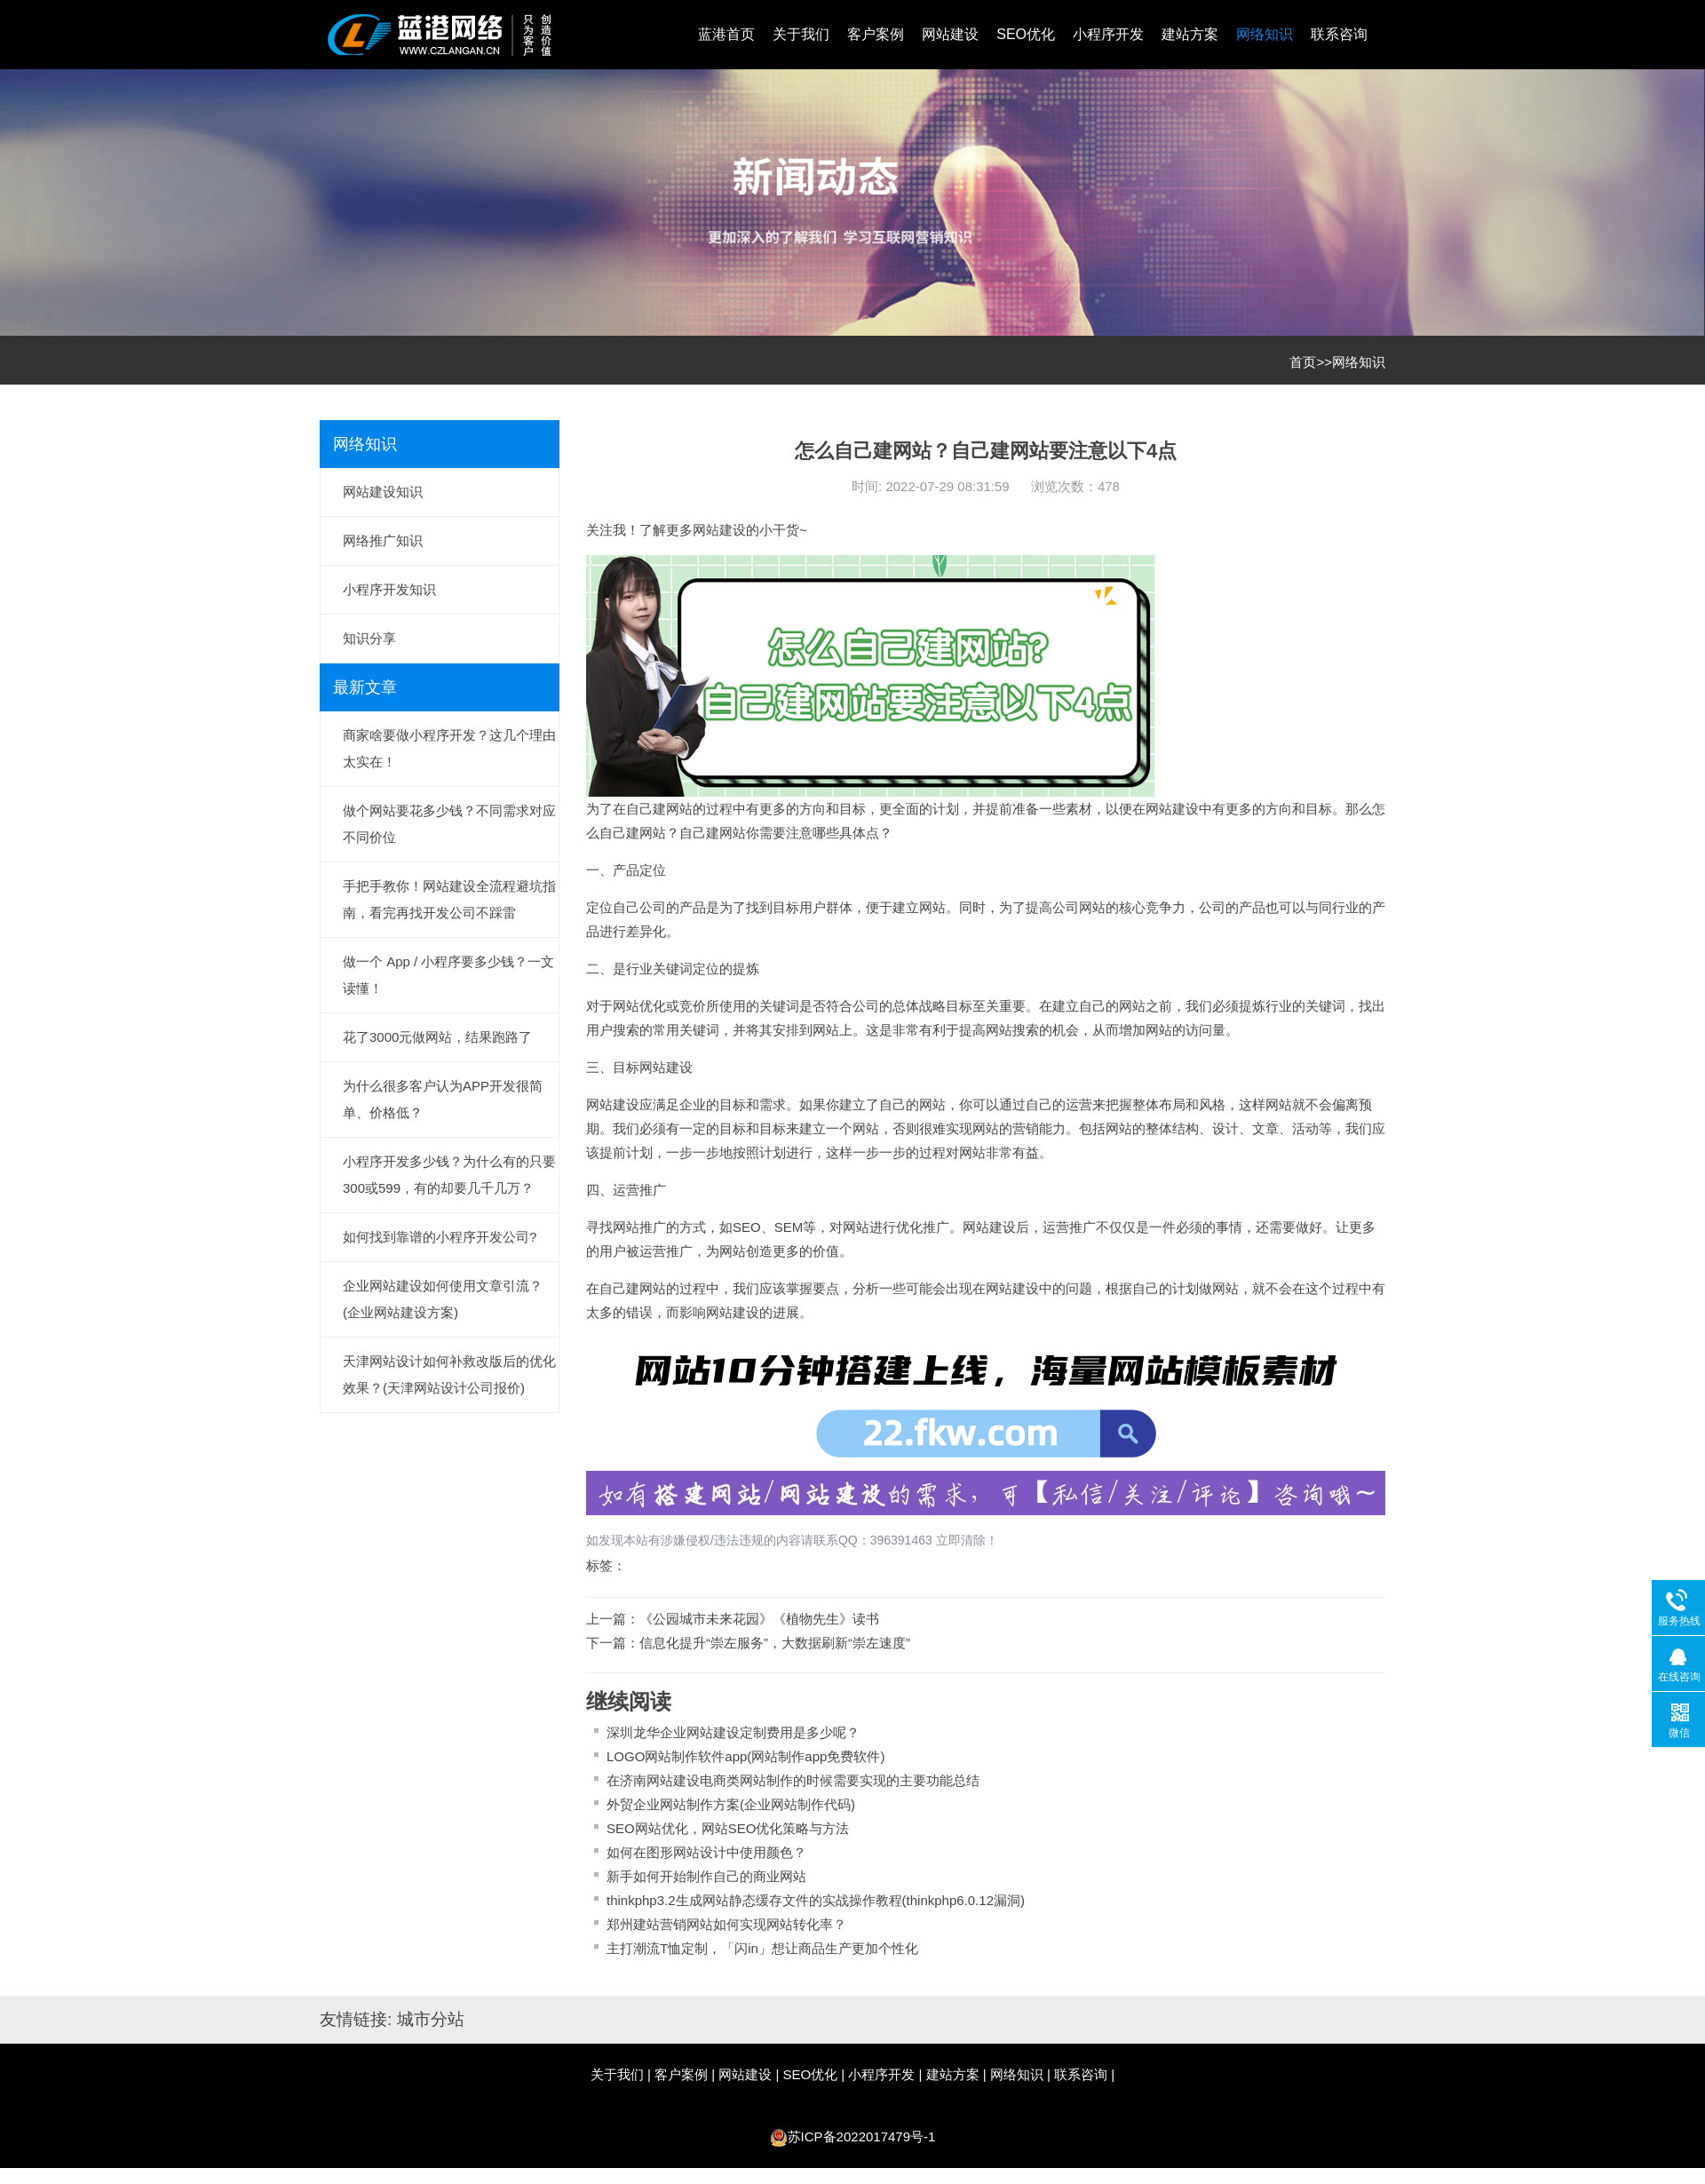  Describe the element at coordinates (1108, 34) in the screenshot. I see `小程序开发` at that location.